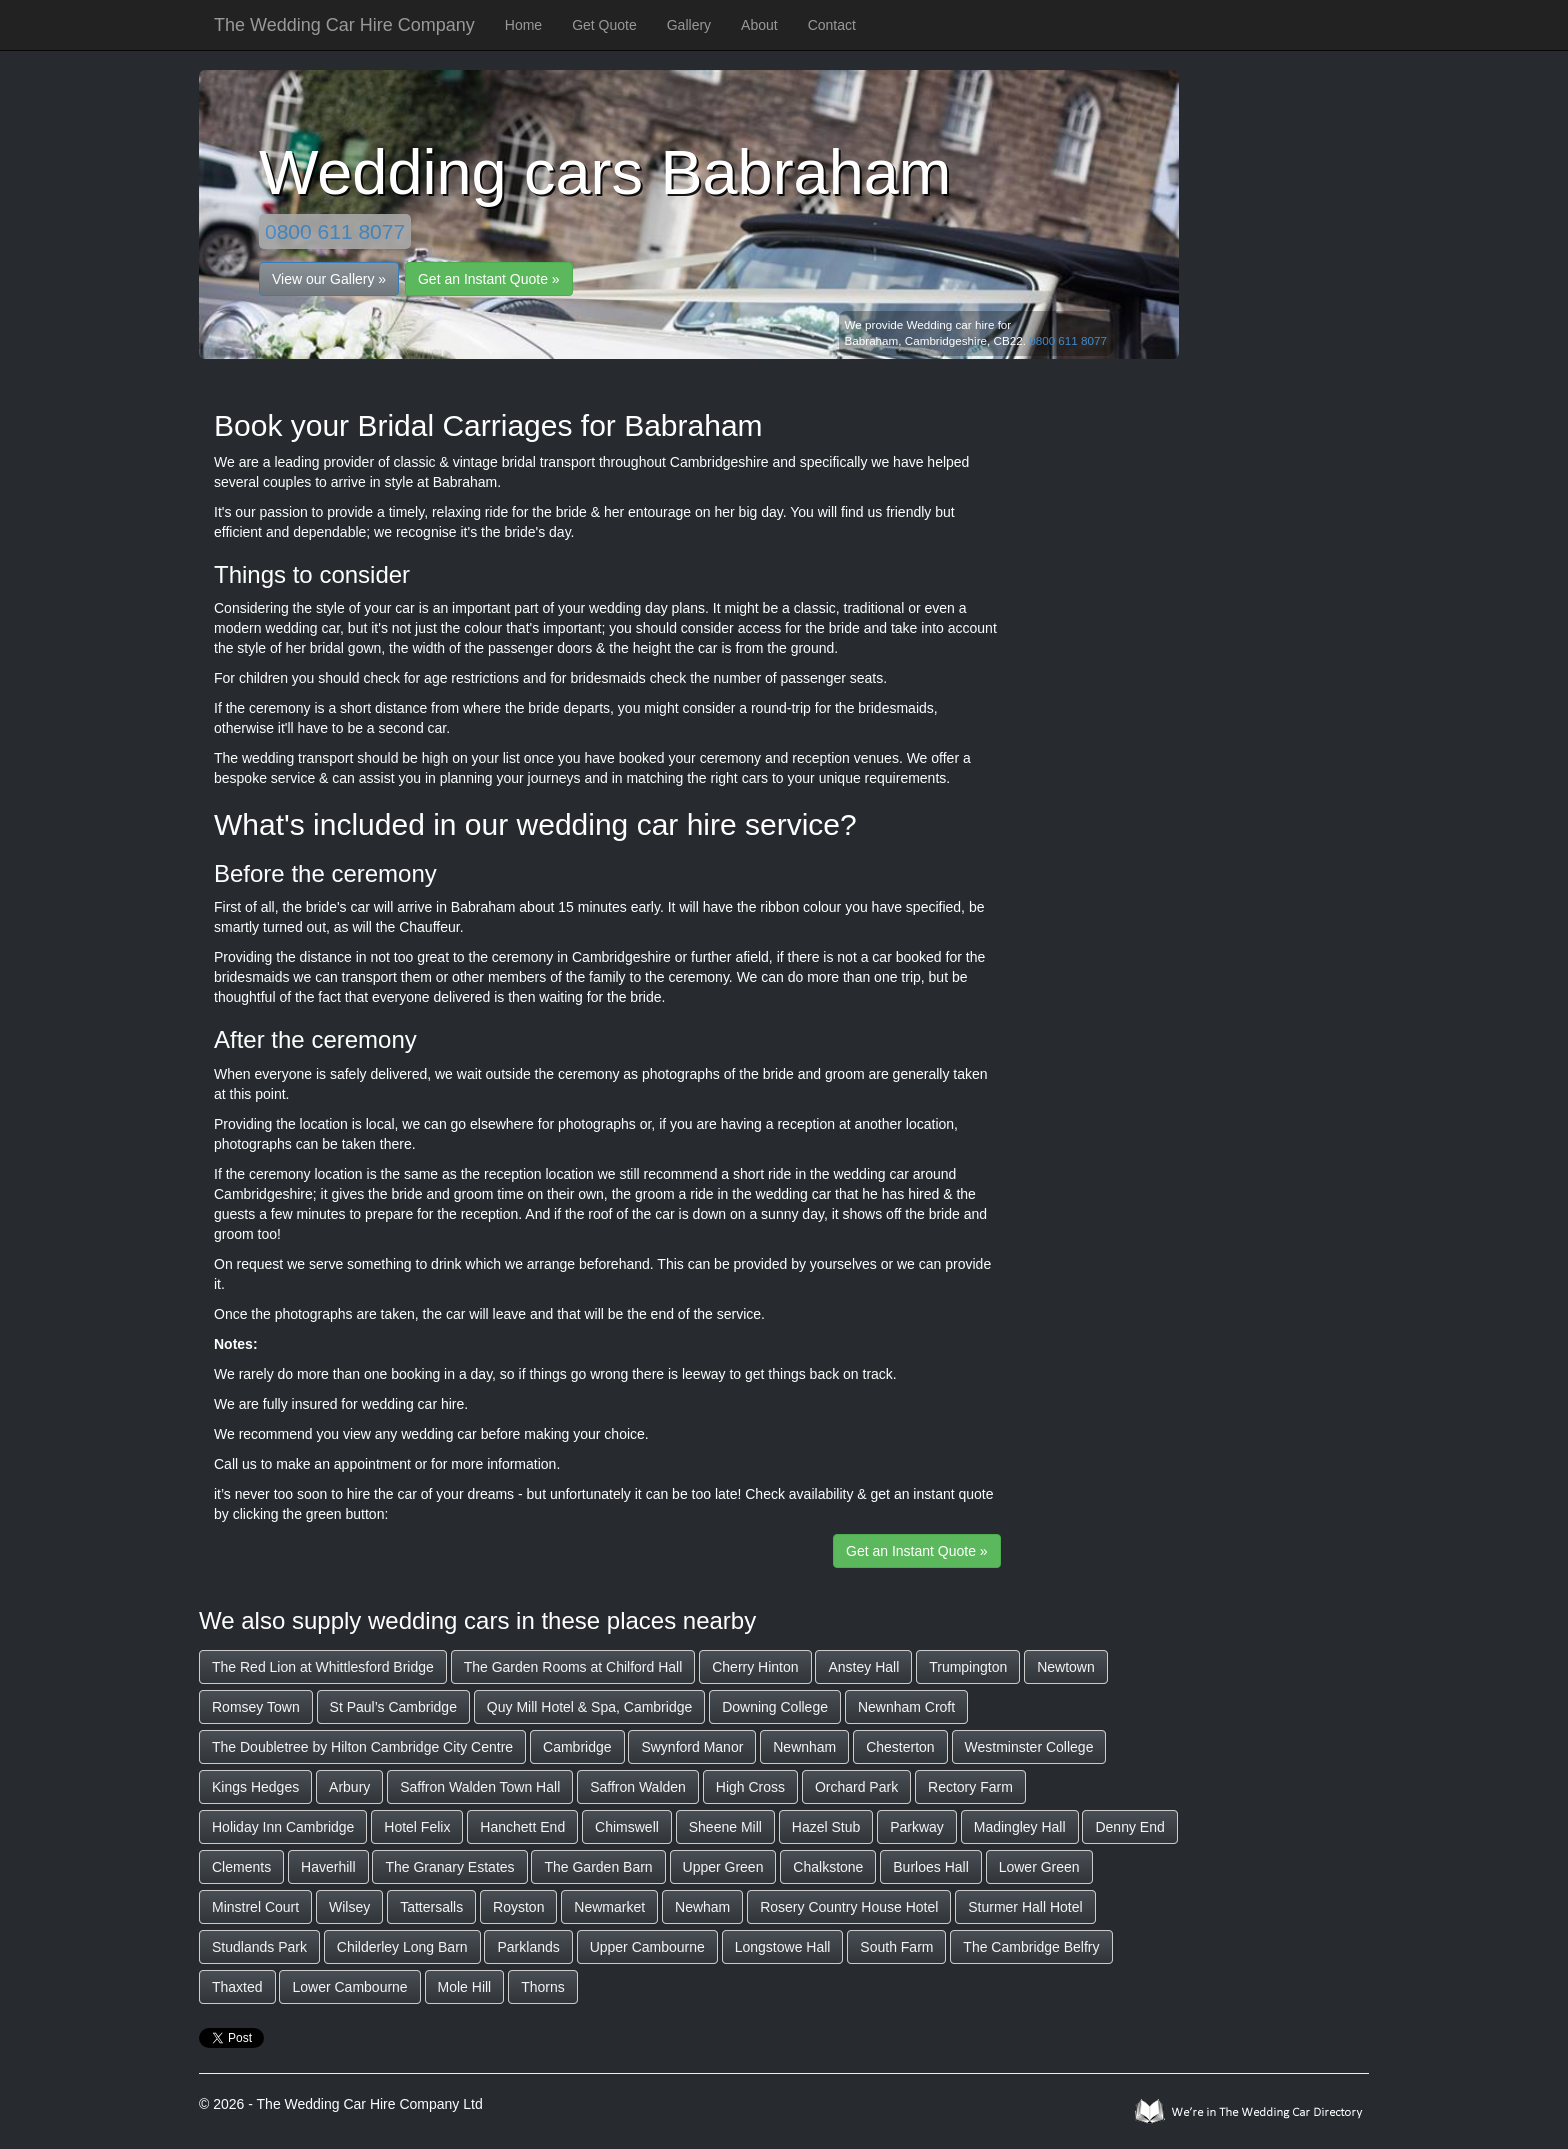  What do you see at coordinates (522, 1827) in the screenshot?
I see `Hanchett End` at bounding box center [522, 1827].